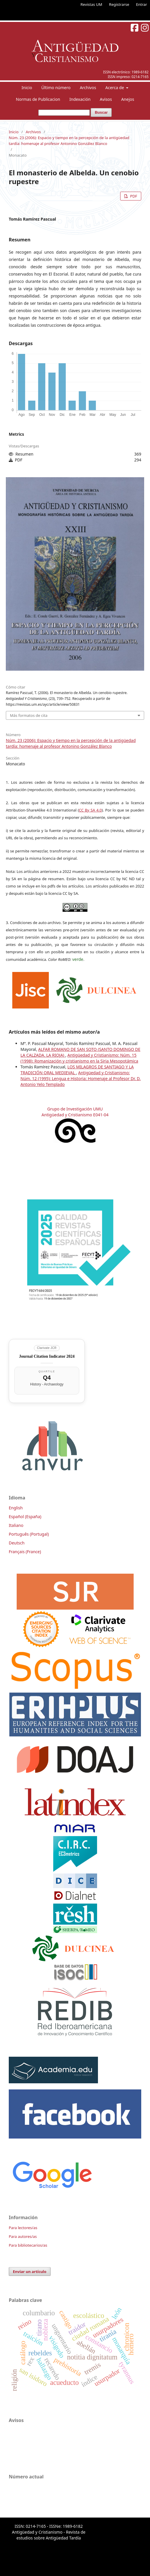  I want to click on Italiano, so click(16, 1525).